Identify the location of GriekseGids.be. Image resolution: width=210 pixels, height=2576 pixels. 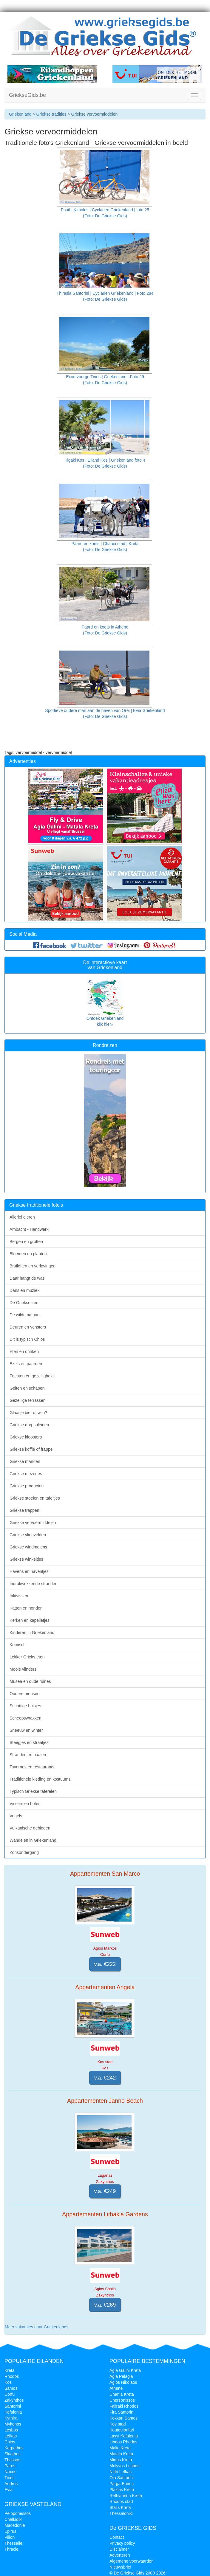
(27, 95).